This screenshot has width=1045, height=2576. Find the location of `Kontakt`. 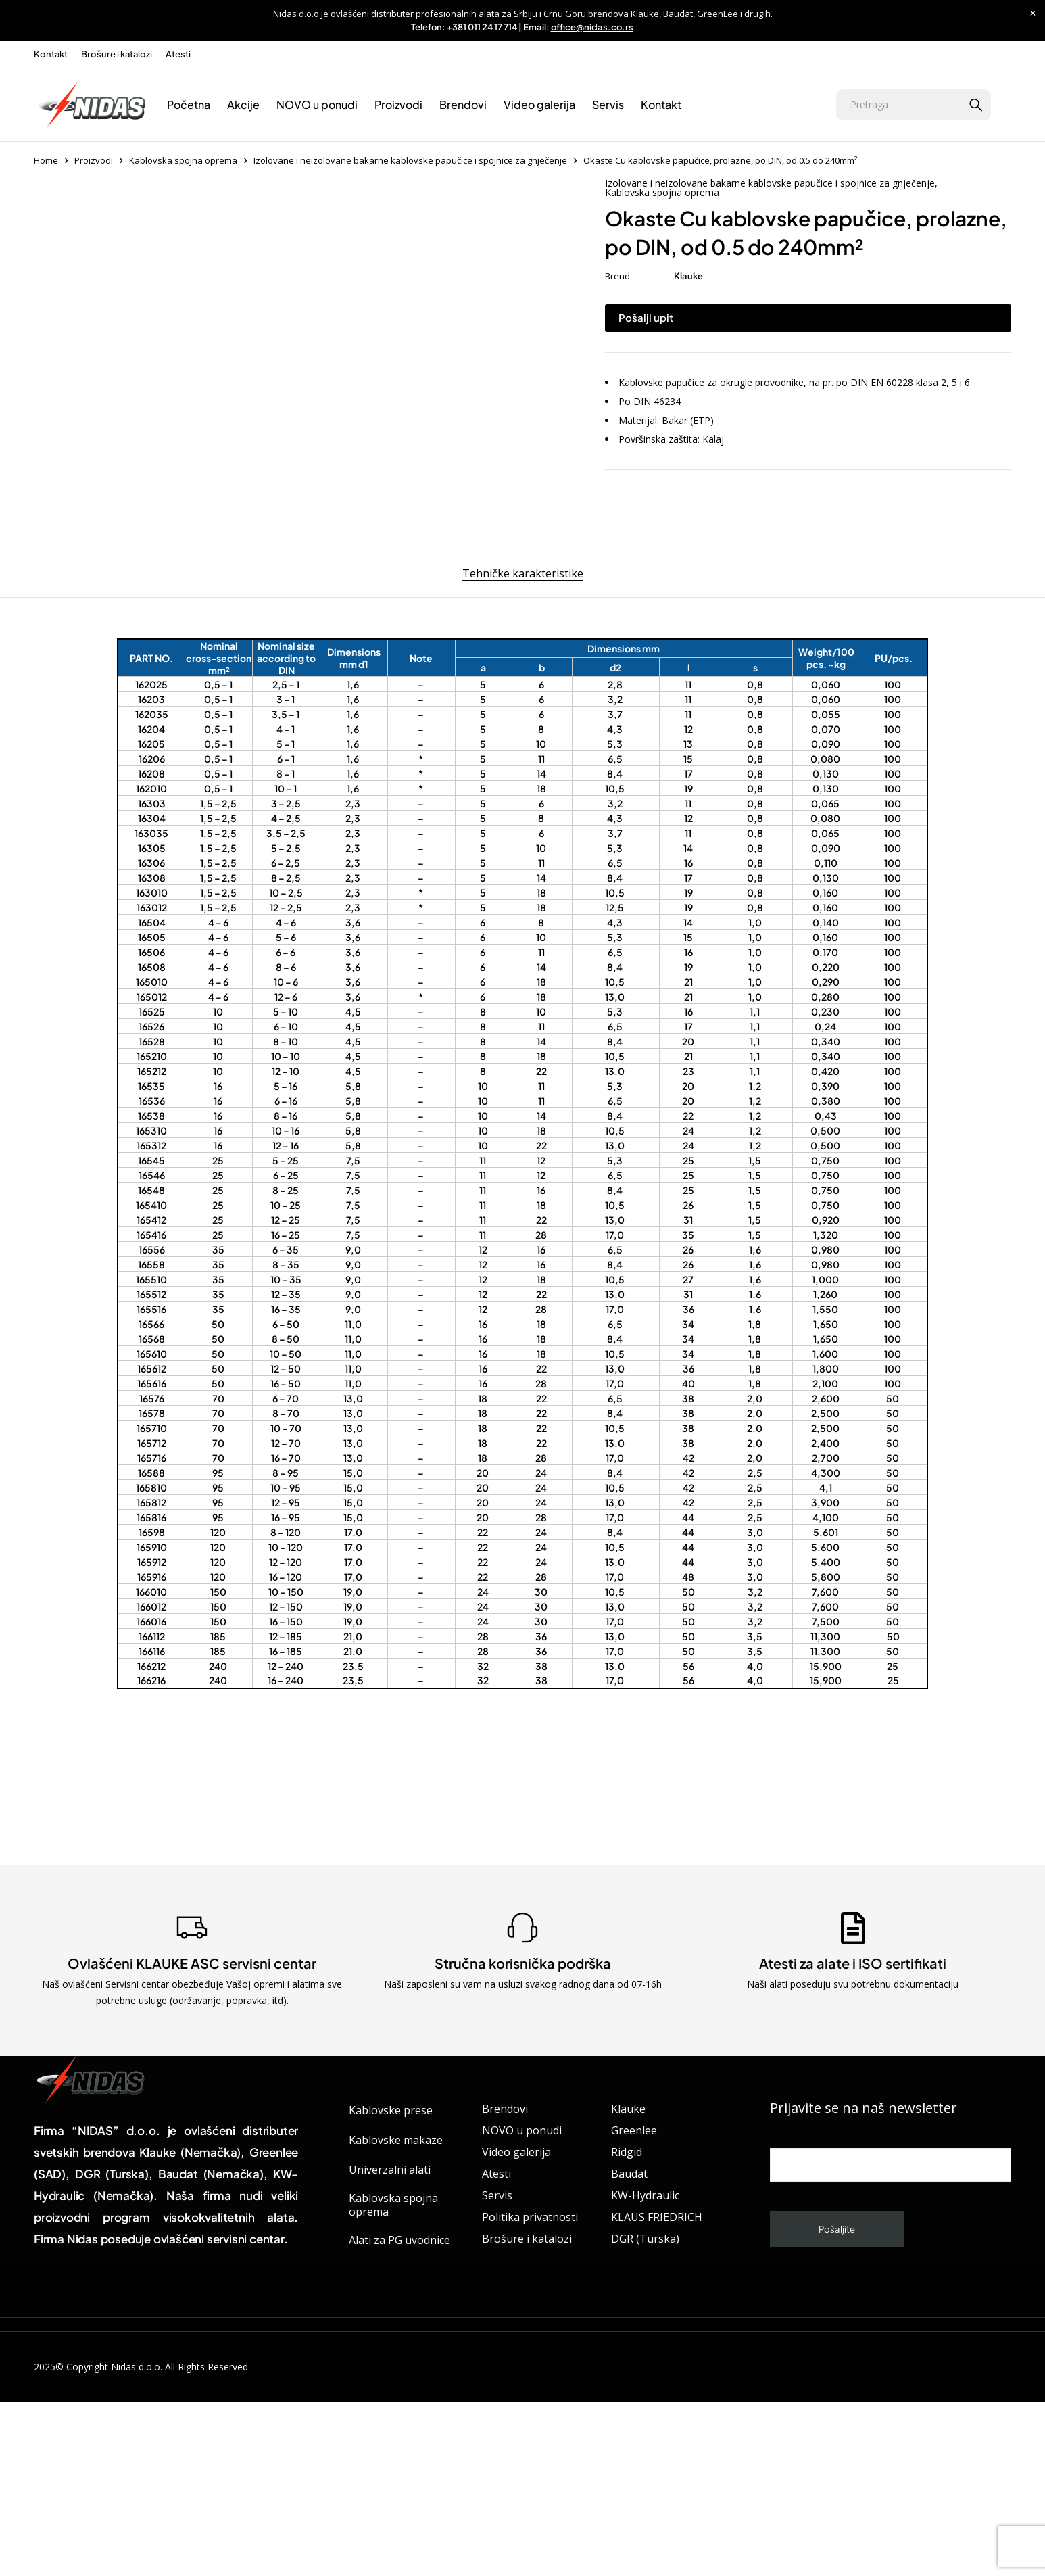

Kontakt is located at coordinates (51, 54).